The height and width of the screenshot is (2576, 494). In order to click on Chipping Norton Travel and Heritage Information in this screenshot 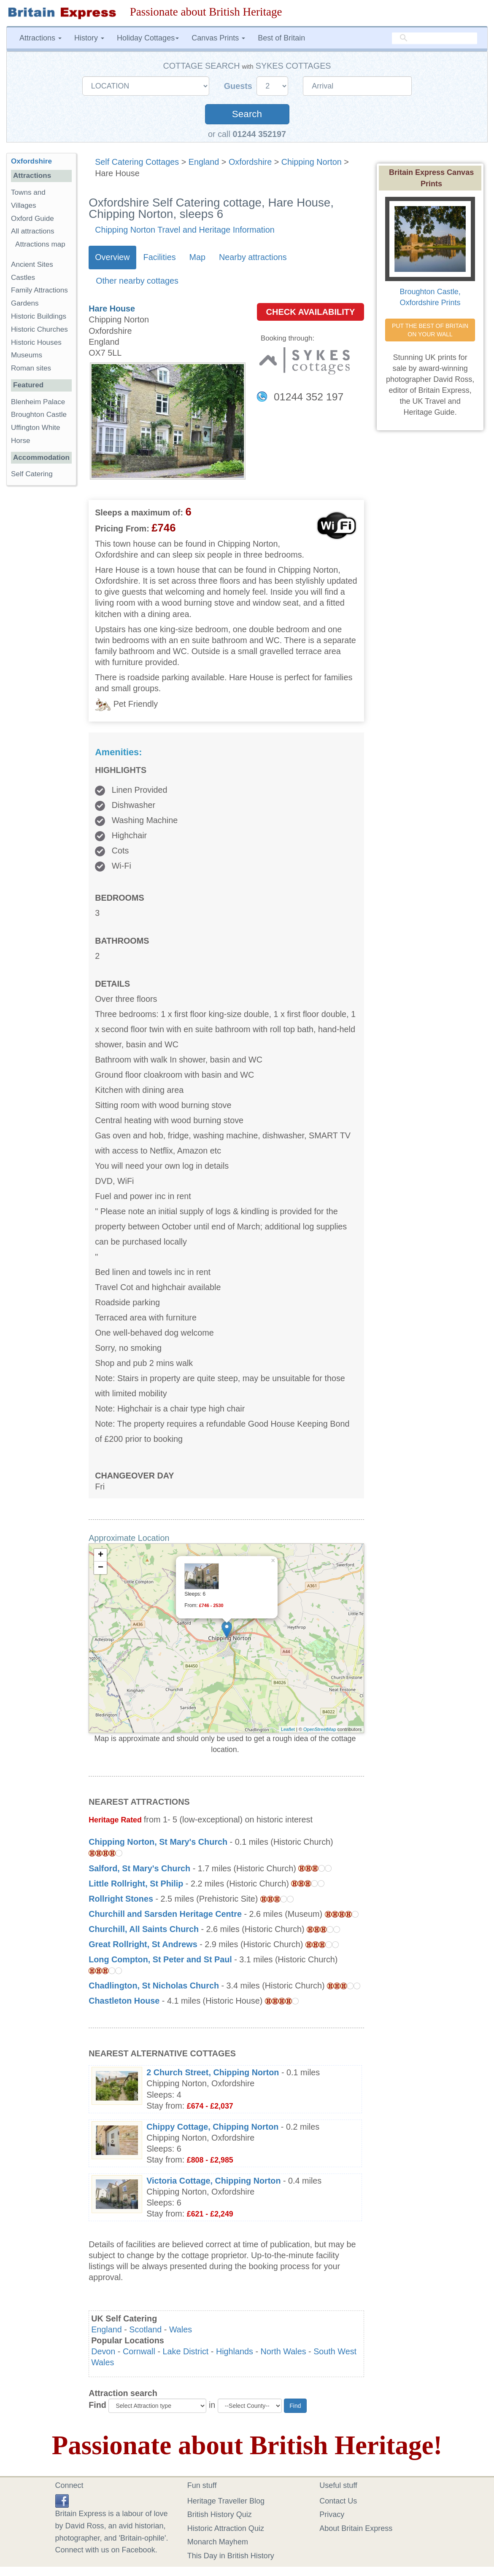, I will do `click(185, 229)`.